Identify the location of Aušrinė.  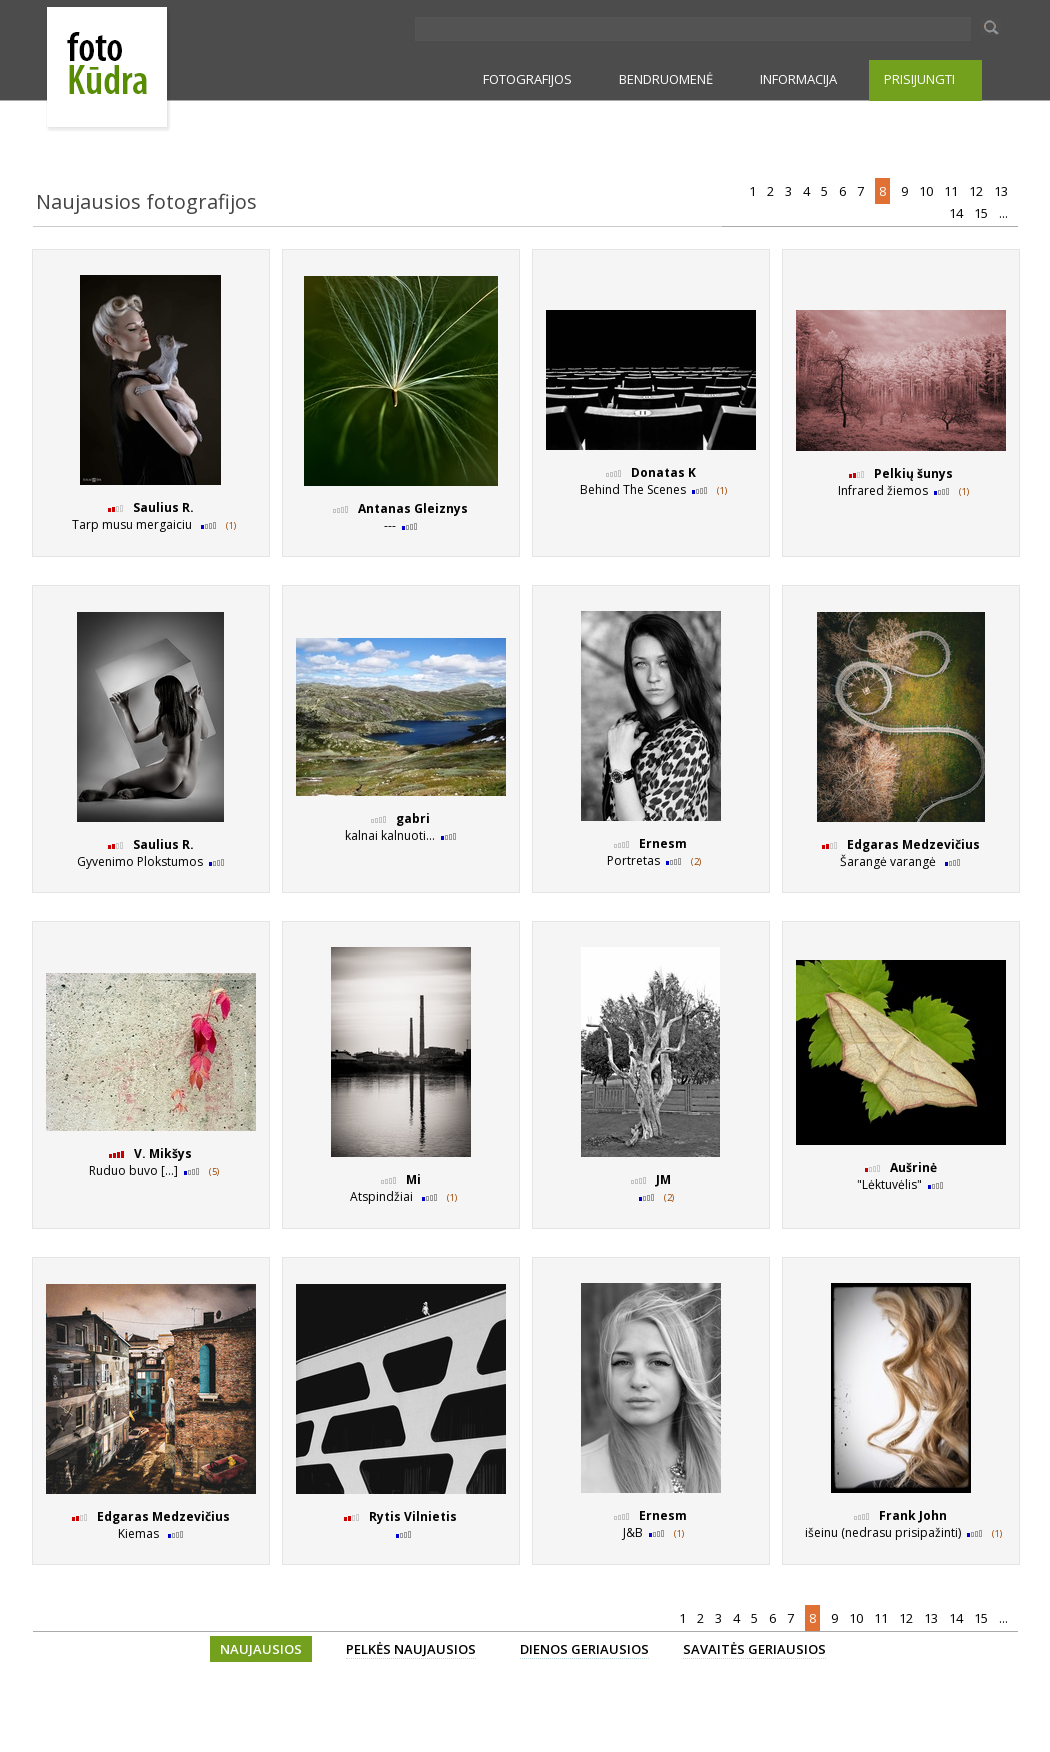
(913, 1167).